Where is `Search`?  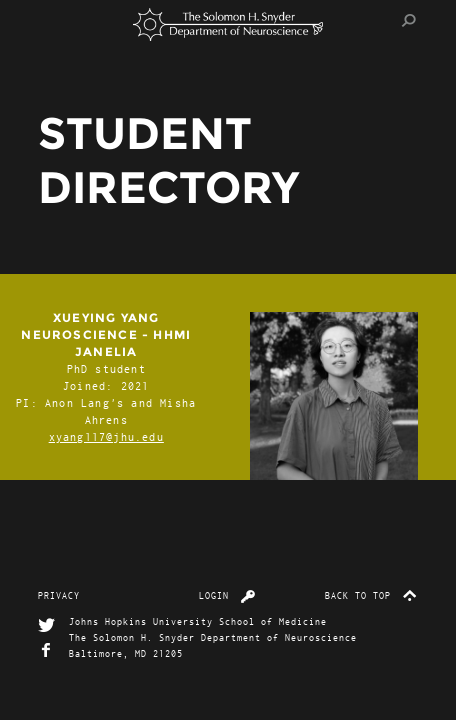
Search is located at coordinates (409, 20).